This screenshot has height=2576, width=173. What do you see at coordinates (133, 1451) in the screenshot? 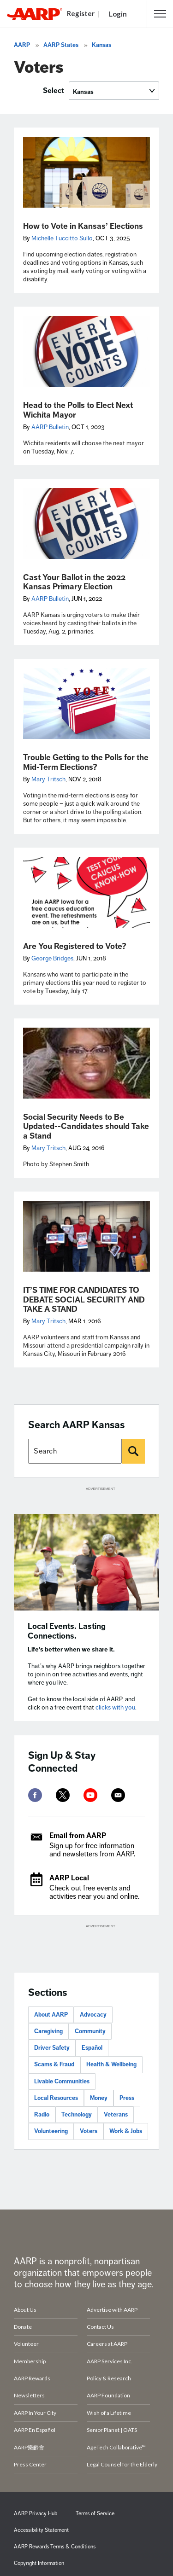
I see `[Search]` at bounding box center [133, 1451].